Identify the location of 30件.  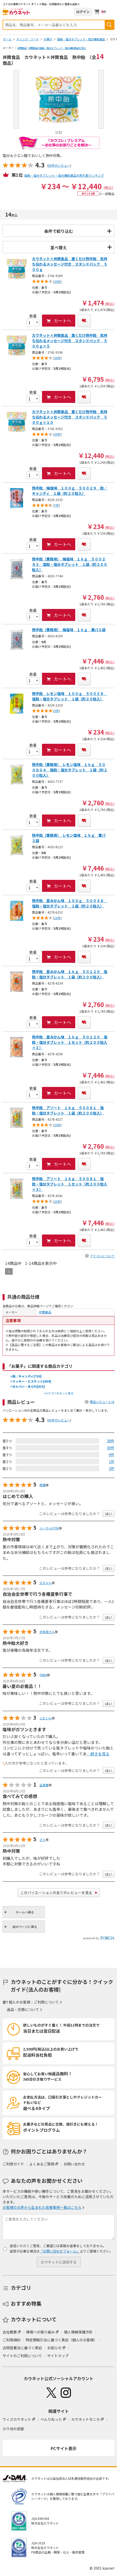
(110, 1447).